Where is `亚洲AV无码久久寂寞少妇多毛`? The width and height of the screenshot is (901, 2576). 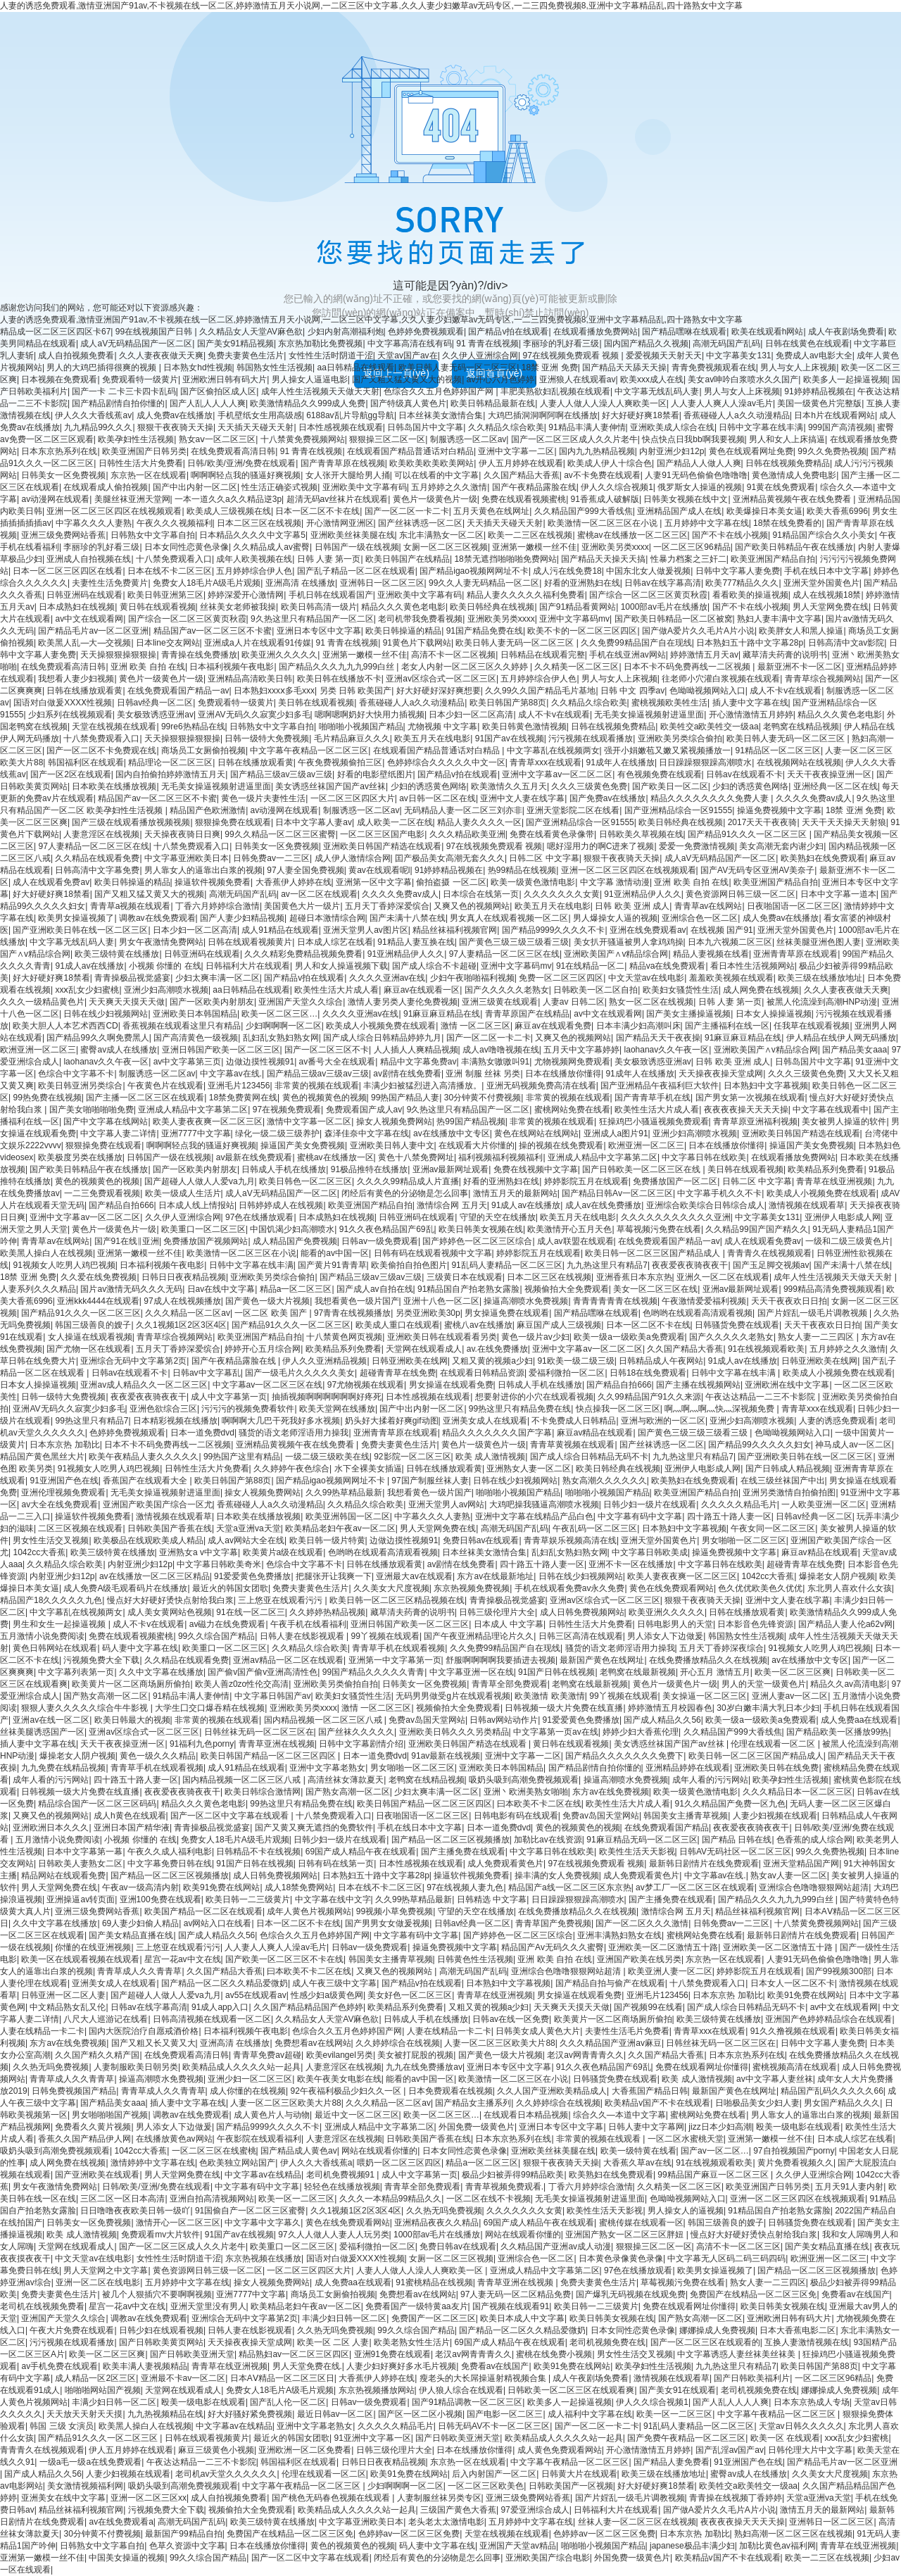
亚洲AV无码久久寂寞少妇多毛 is located at coordinates (254, 715).